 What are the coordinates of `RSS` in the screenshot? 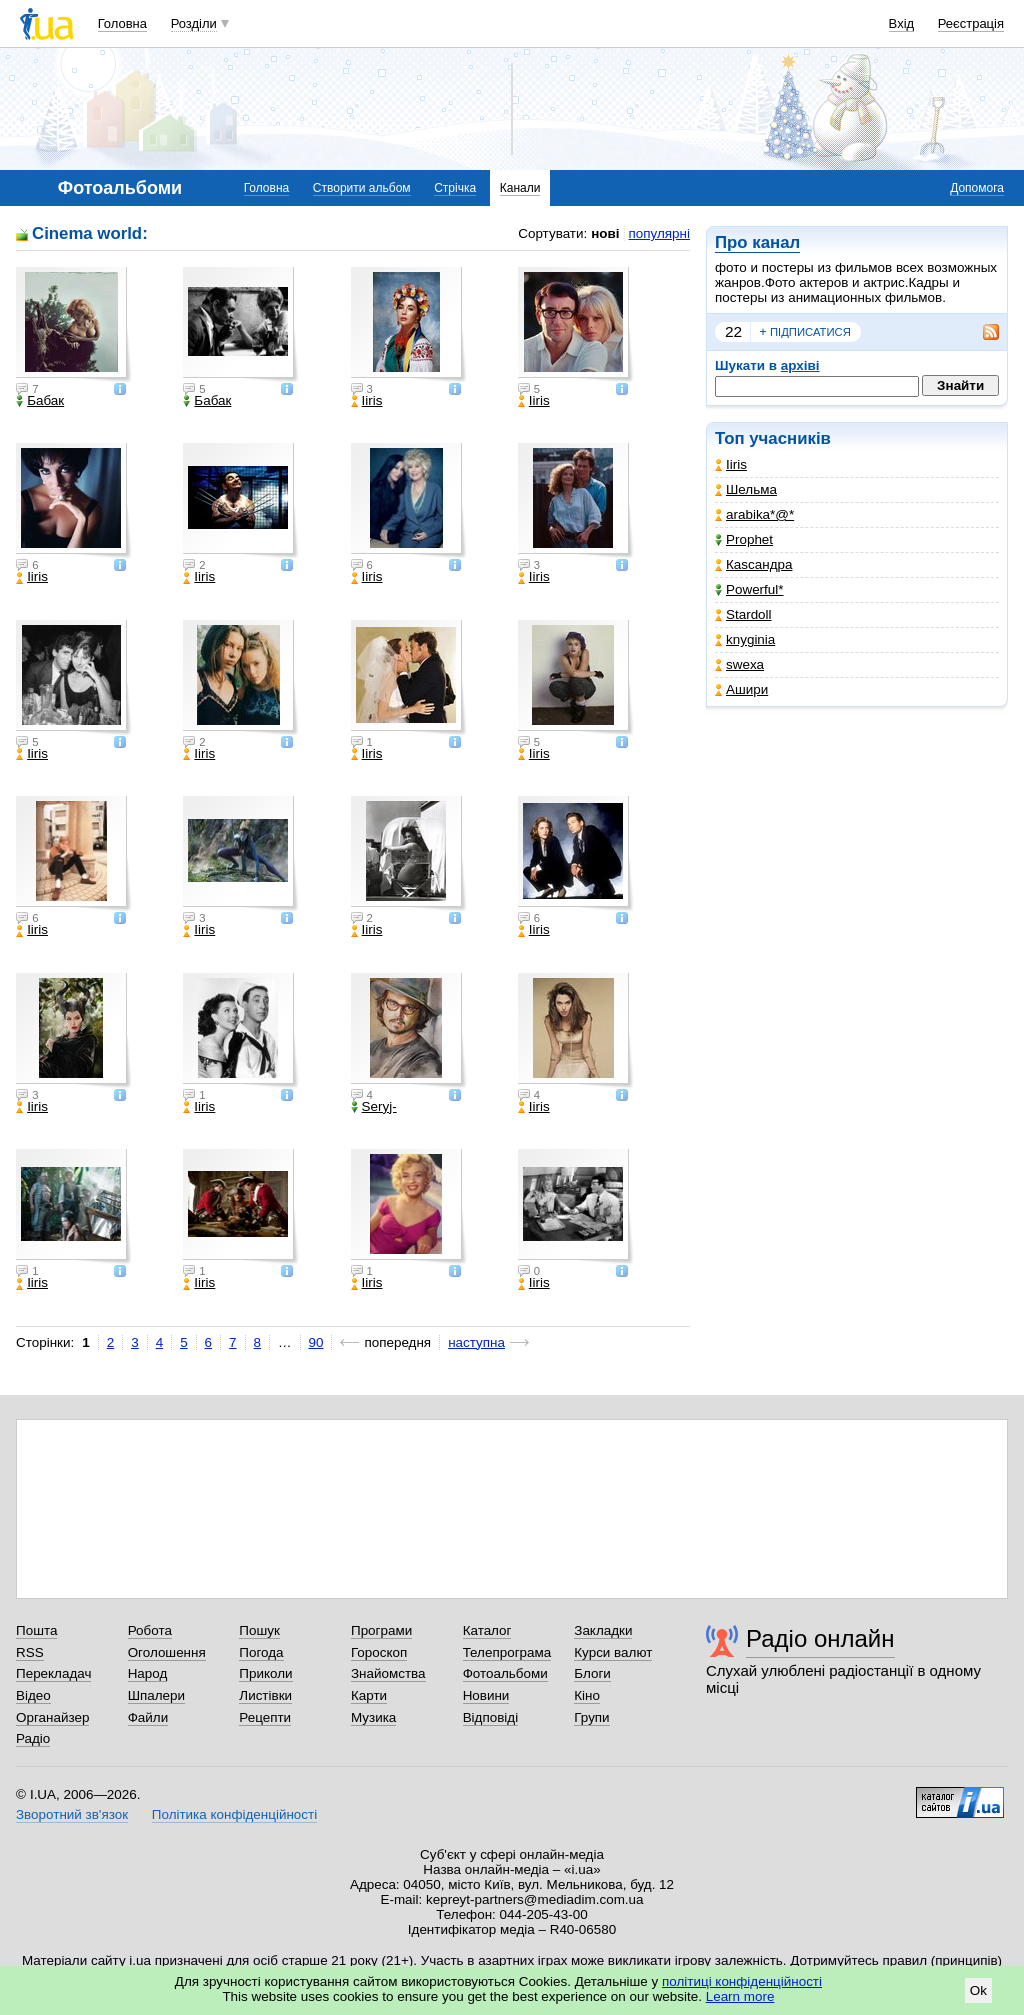 It's located at (30, 1652).